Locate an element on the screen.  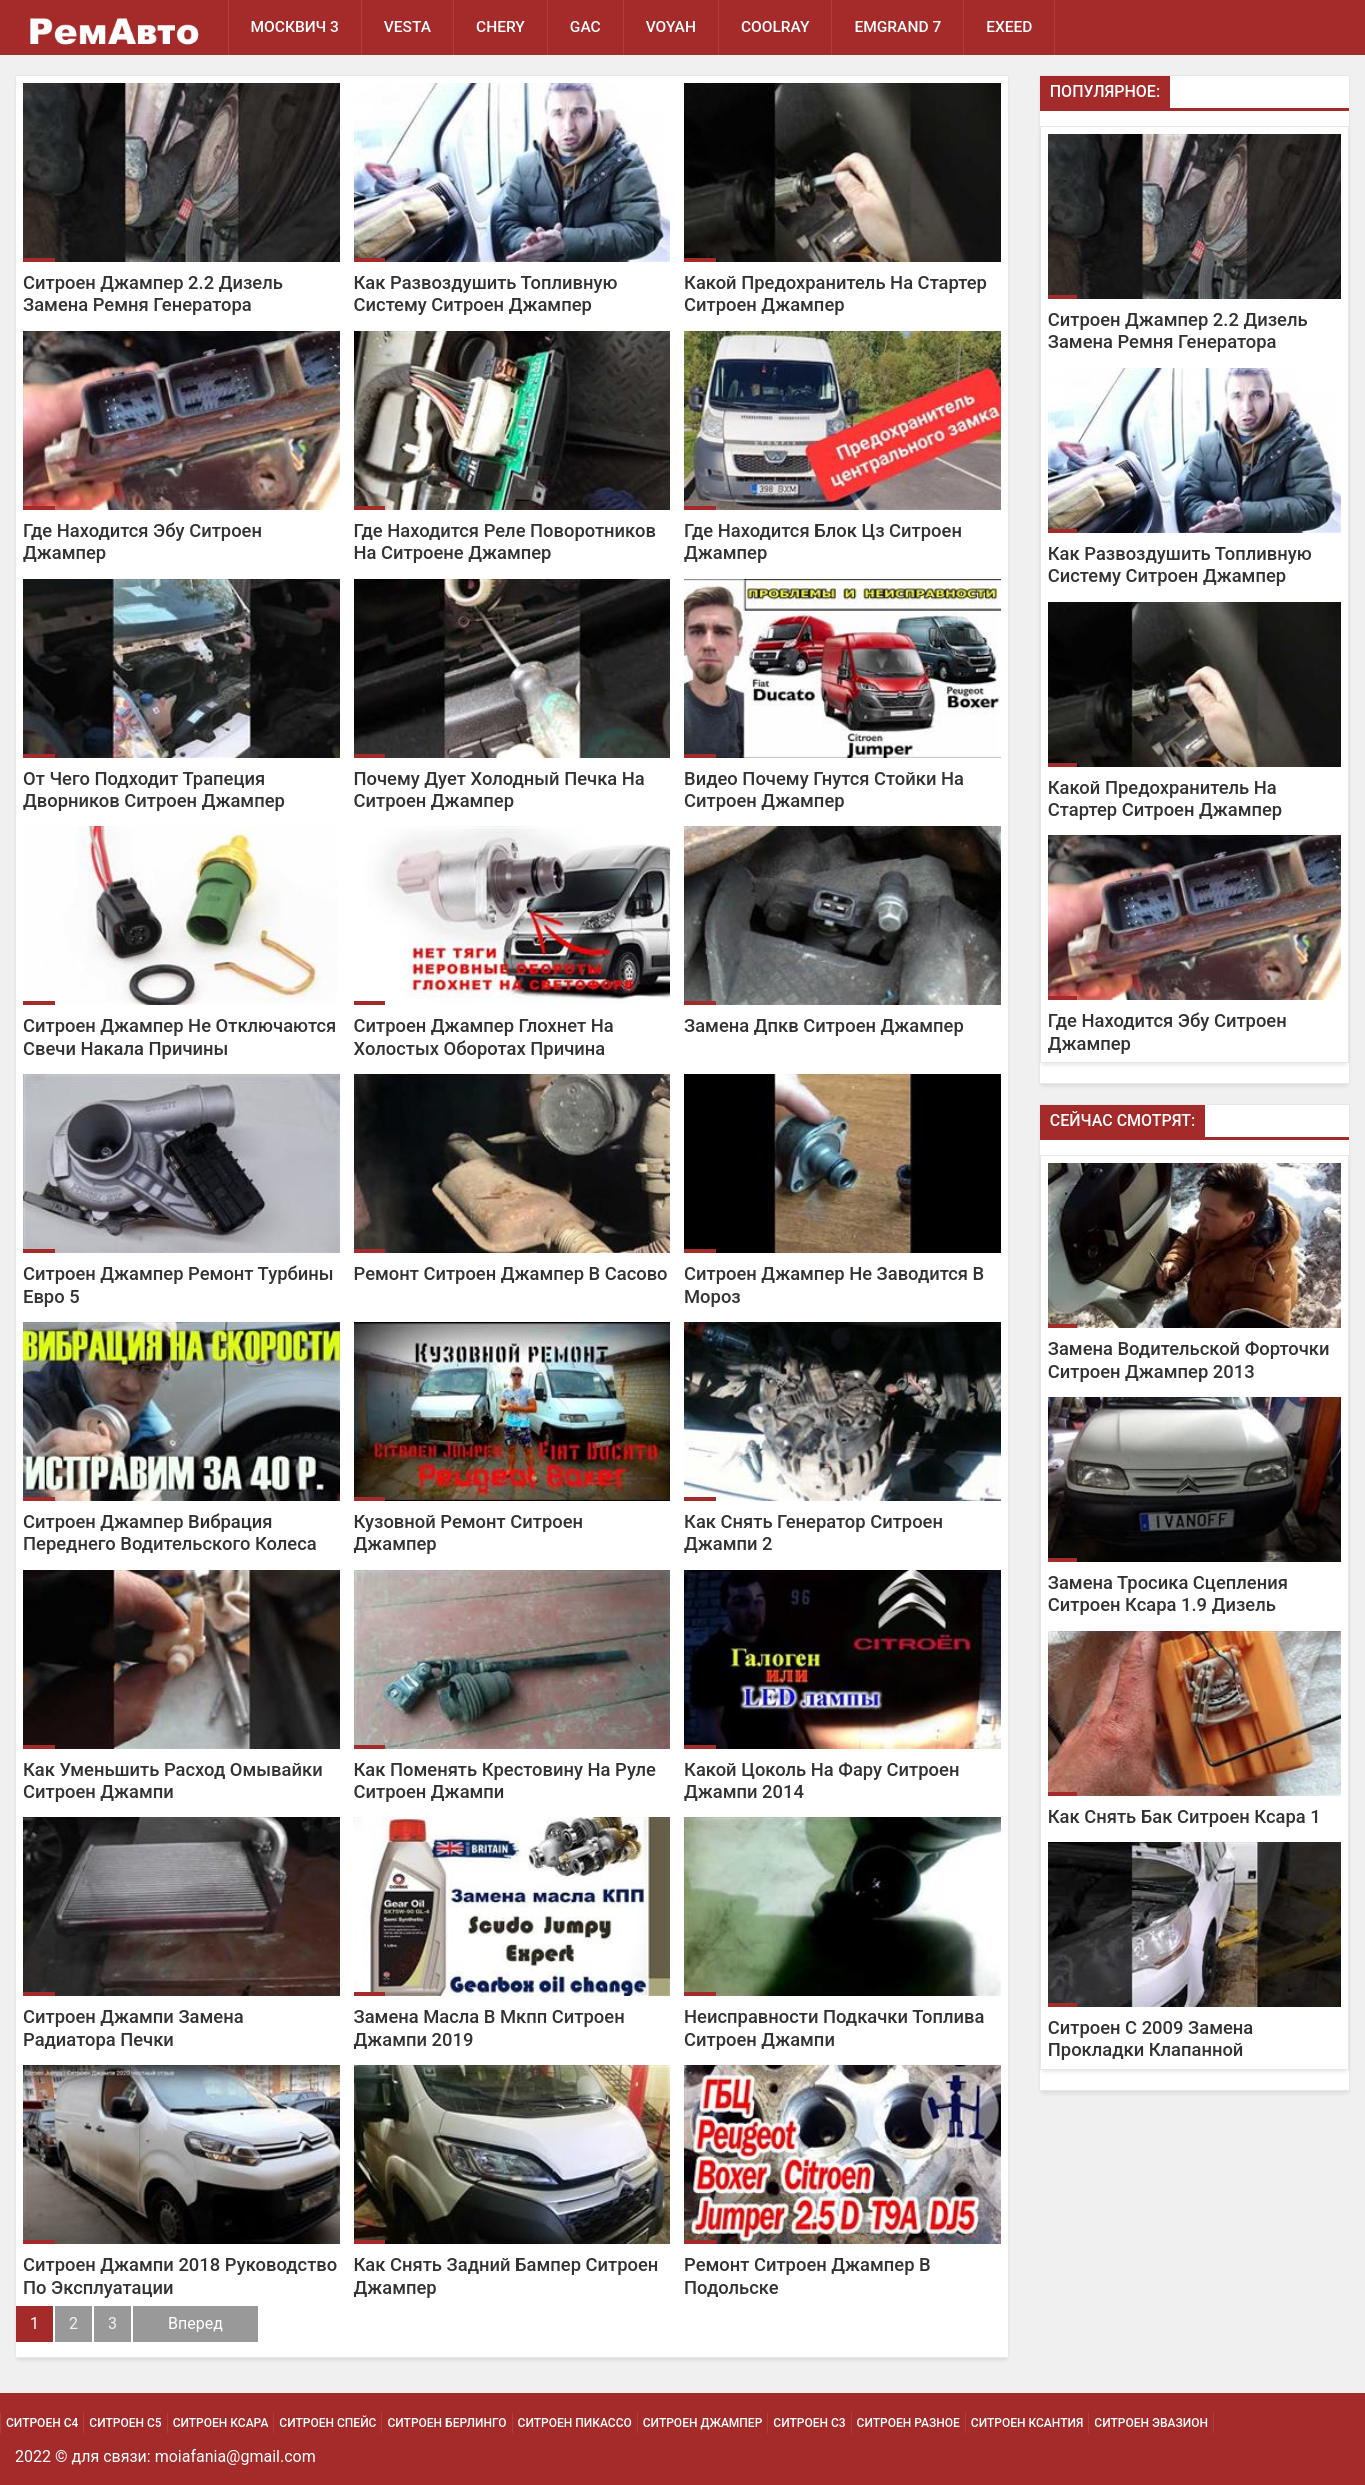
Ситроен С4 is located at coordinates (42, 2423).